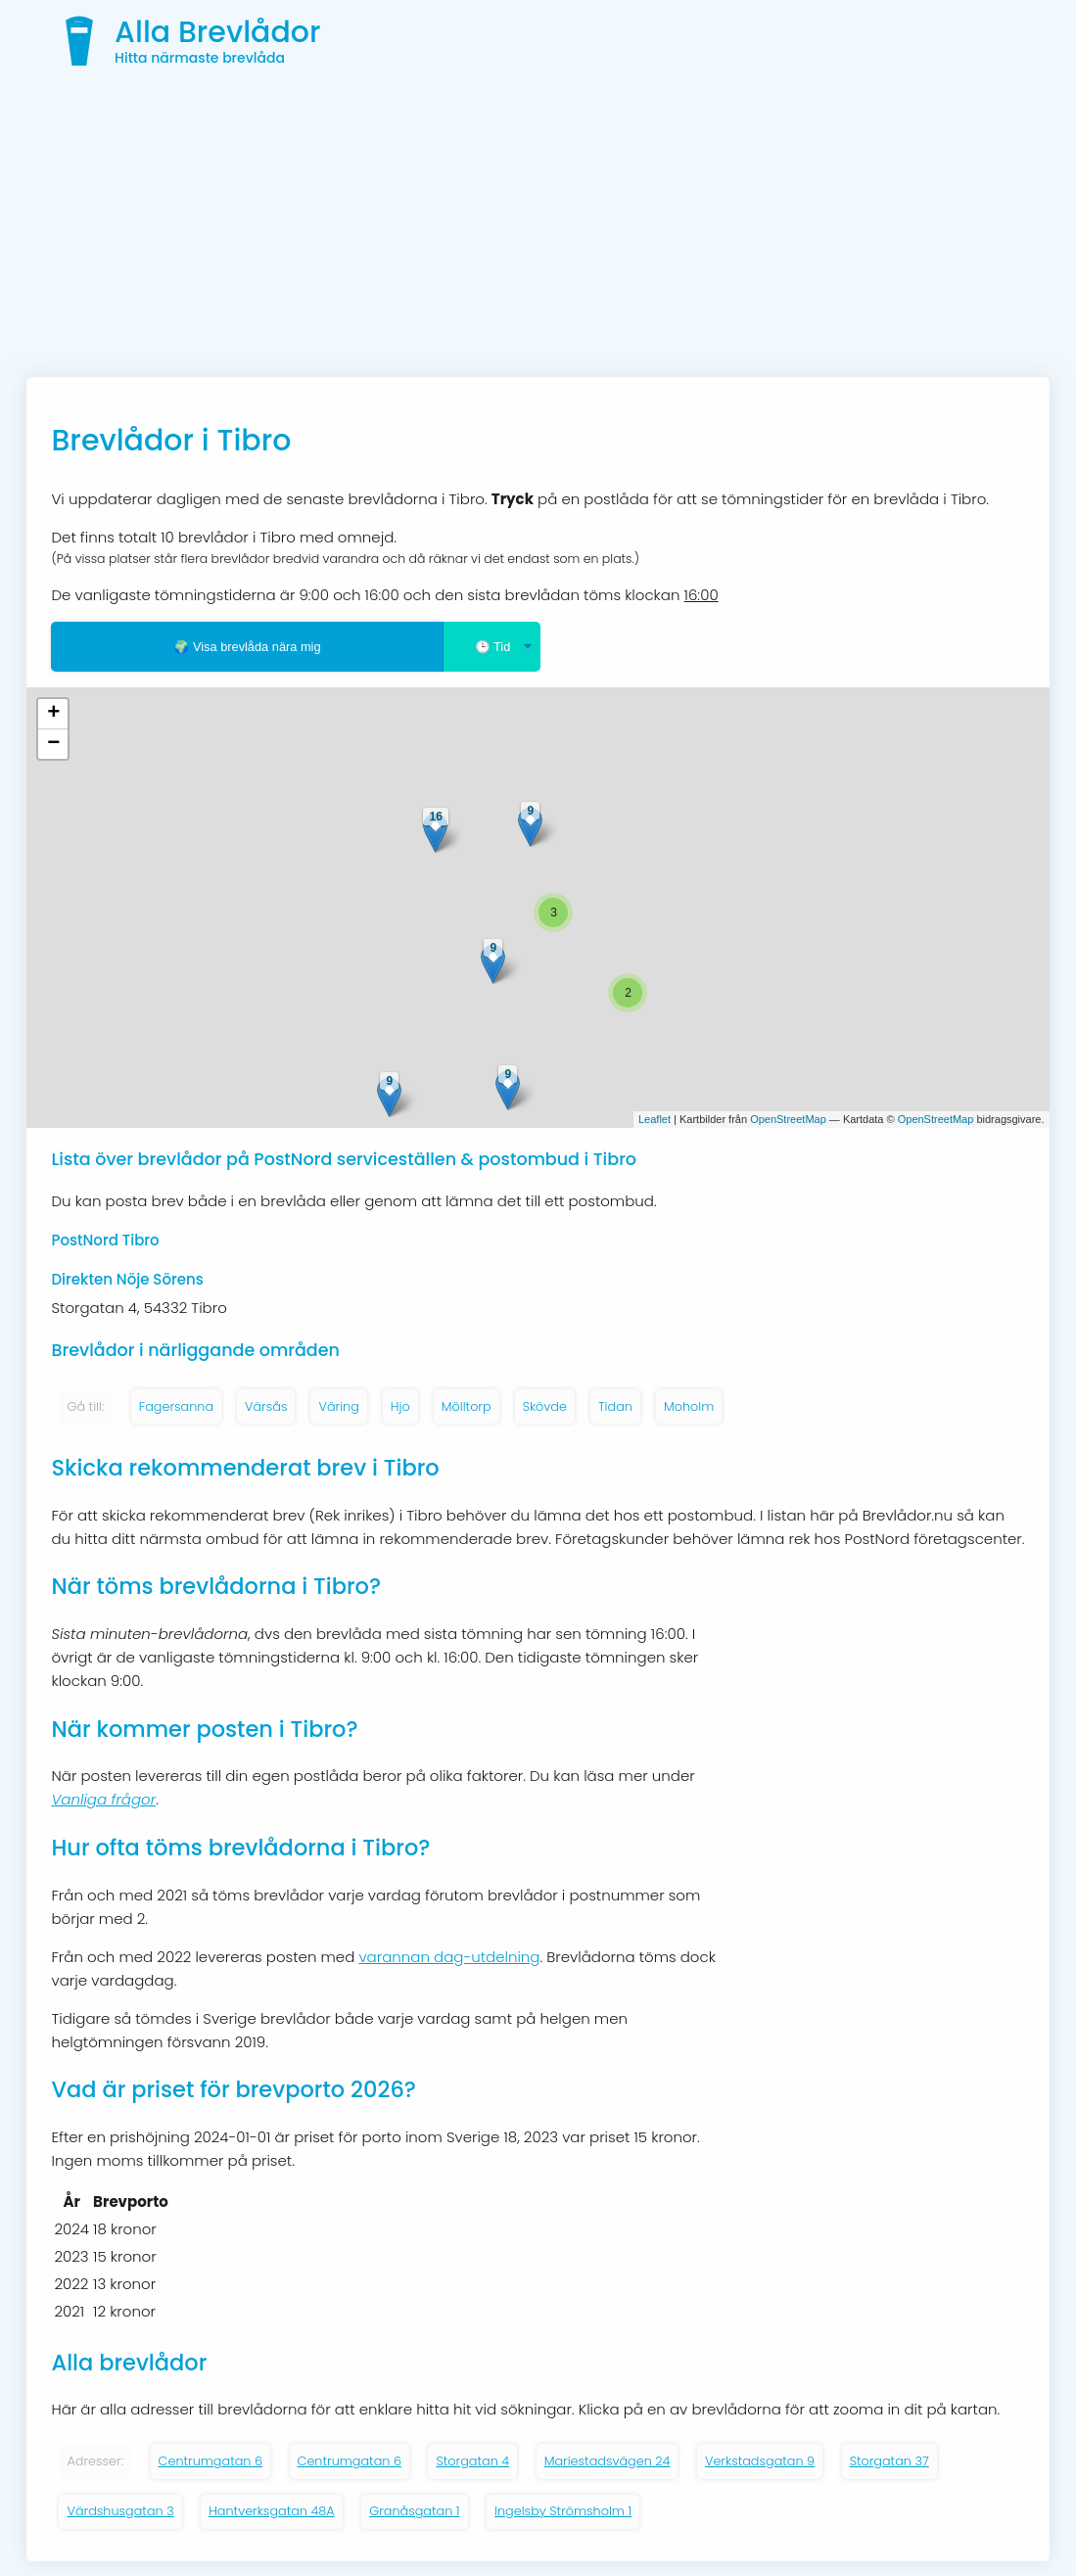  What do you see at coordinates (266, 1406) in the screenshot?
I see `Värsås` at bounding box center [266, 1406].